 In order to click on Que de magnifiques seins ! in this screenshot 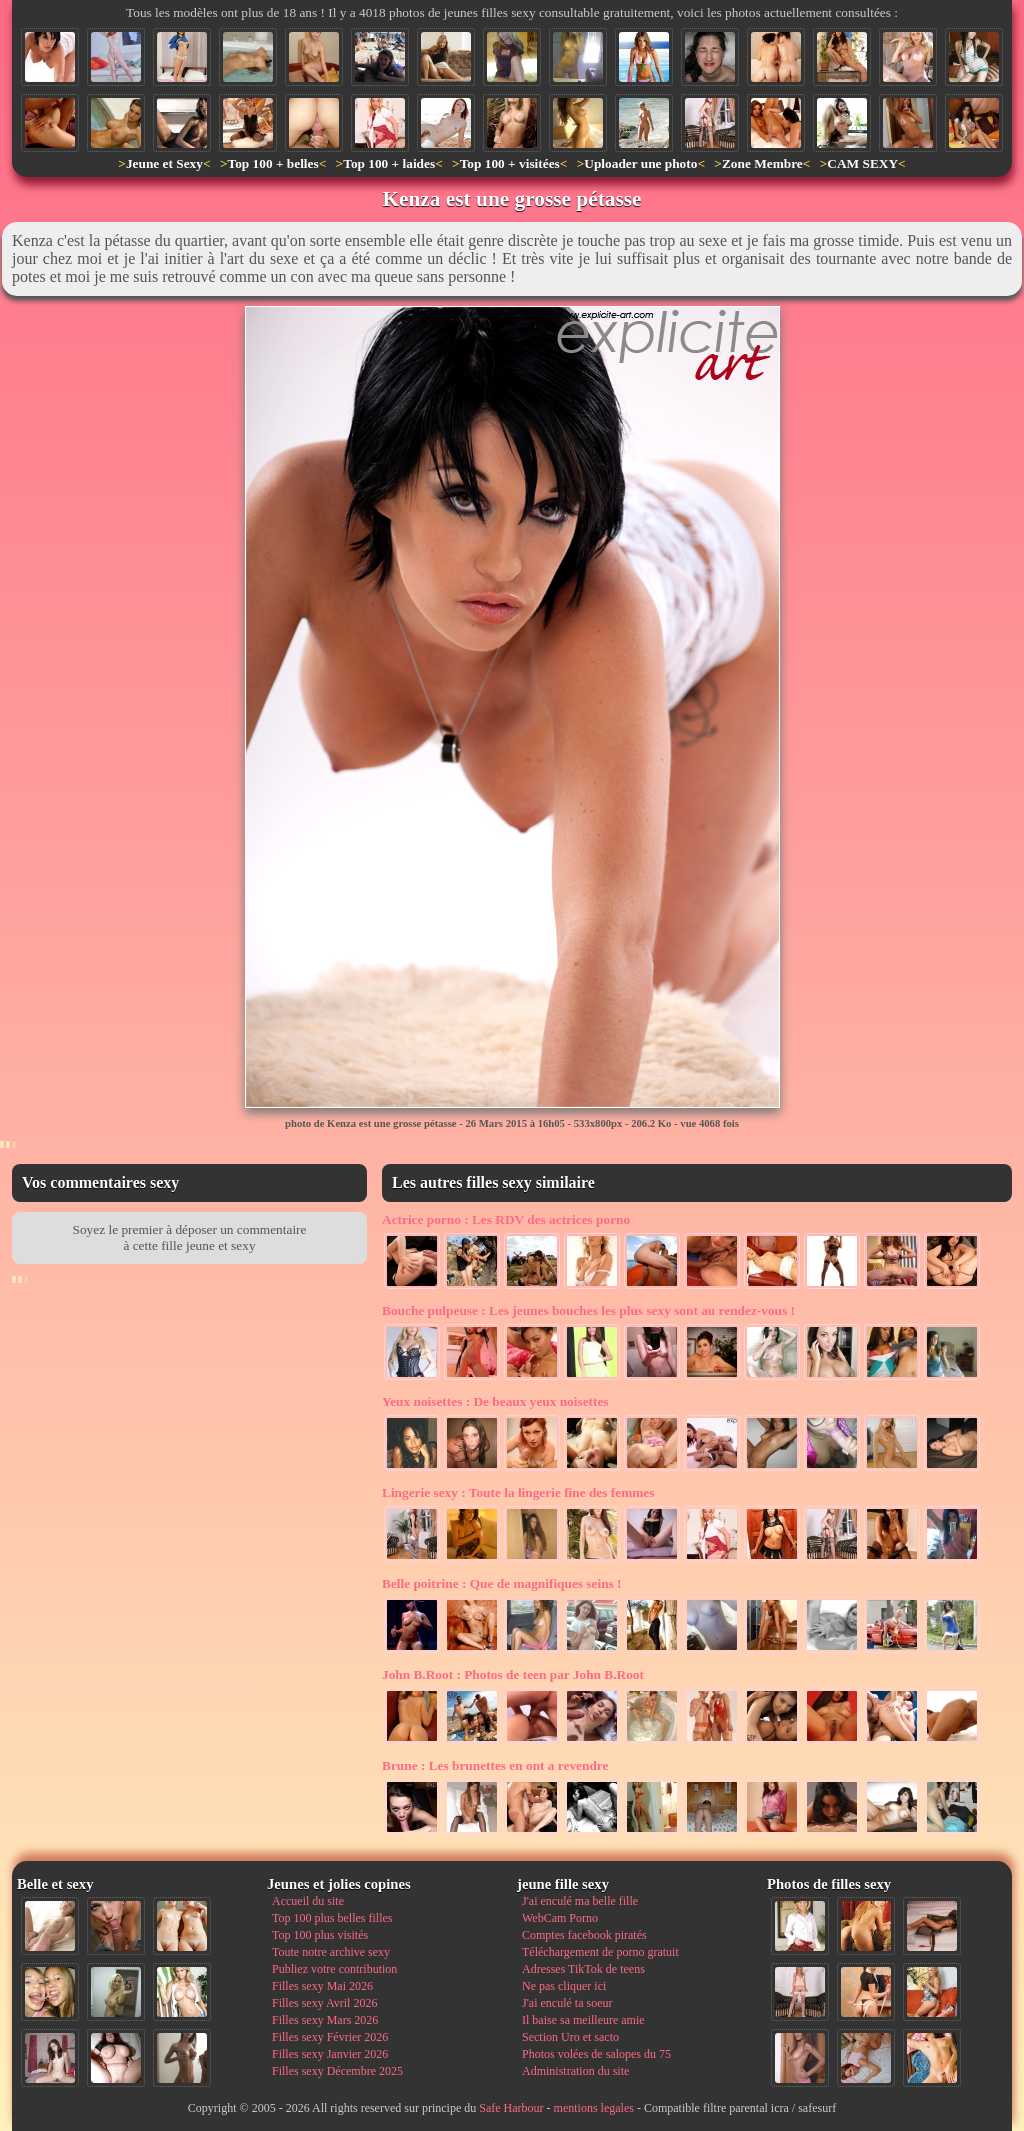, I will do `click(502, 1583)`.